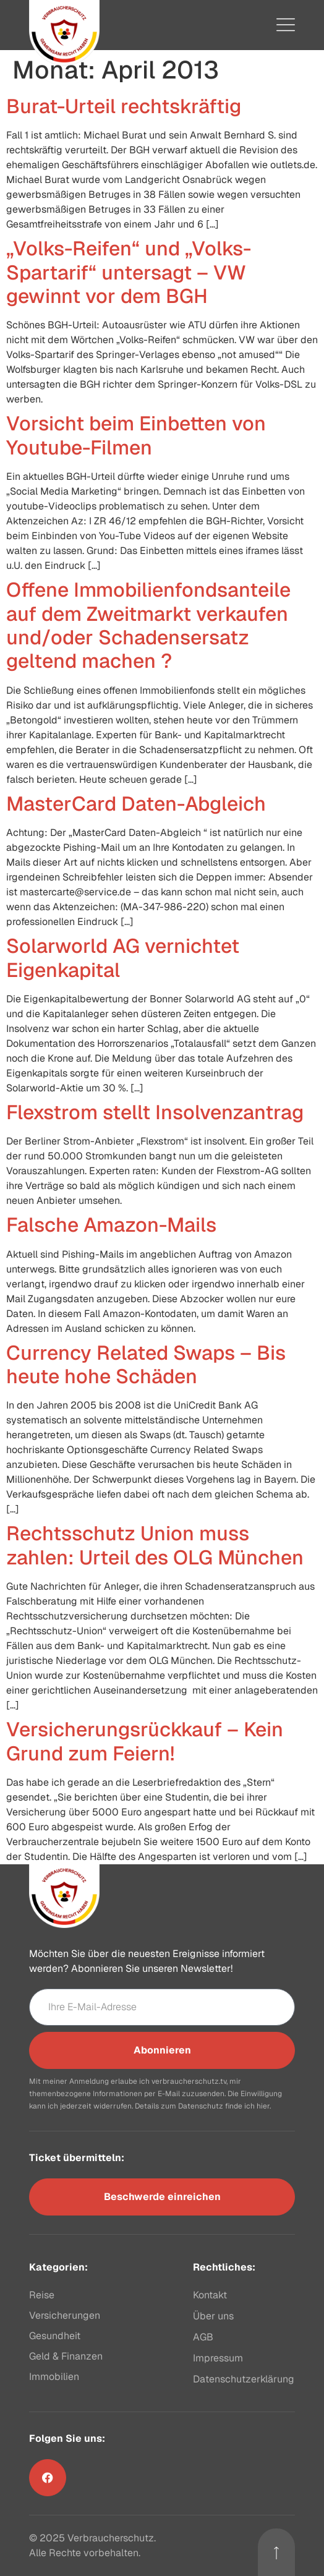 This screenshot has height=2576, width=324. Describe the element at coordinates (122, 957) in the screenshot. I see `Solarworld AG vernichtet Eigenkapital` at that location.